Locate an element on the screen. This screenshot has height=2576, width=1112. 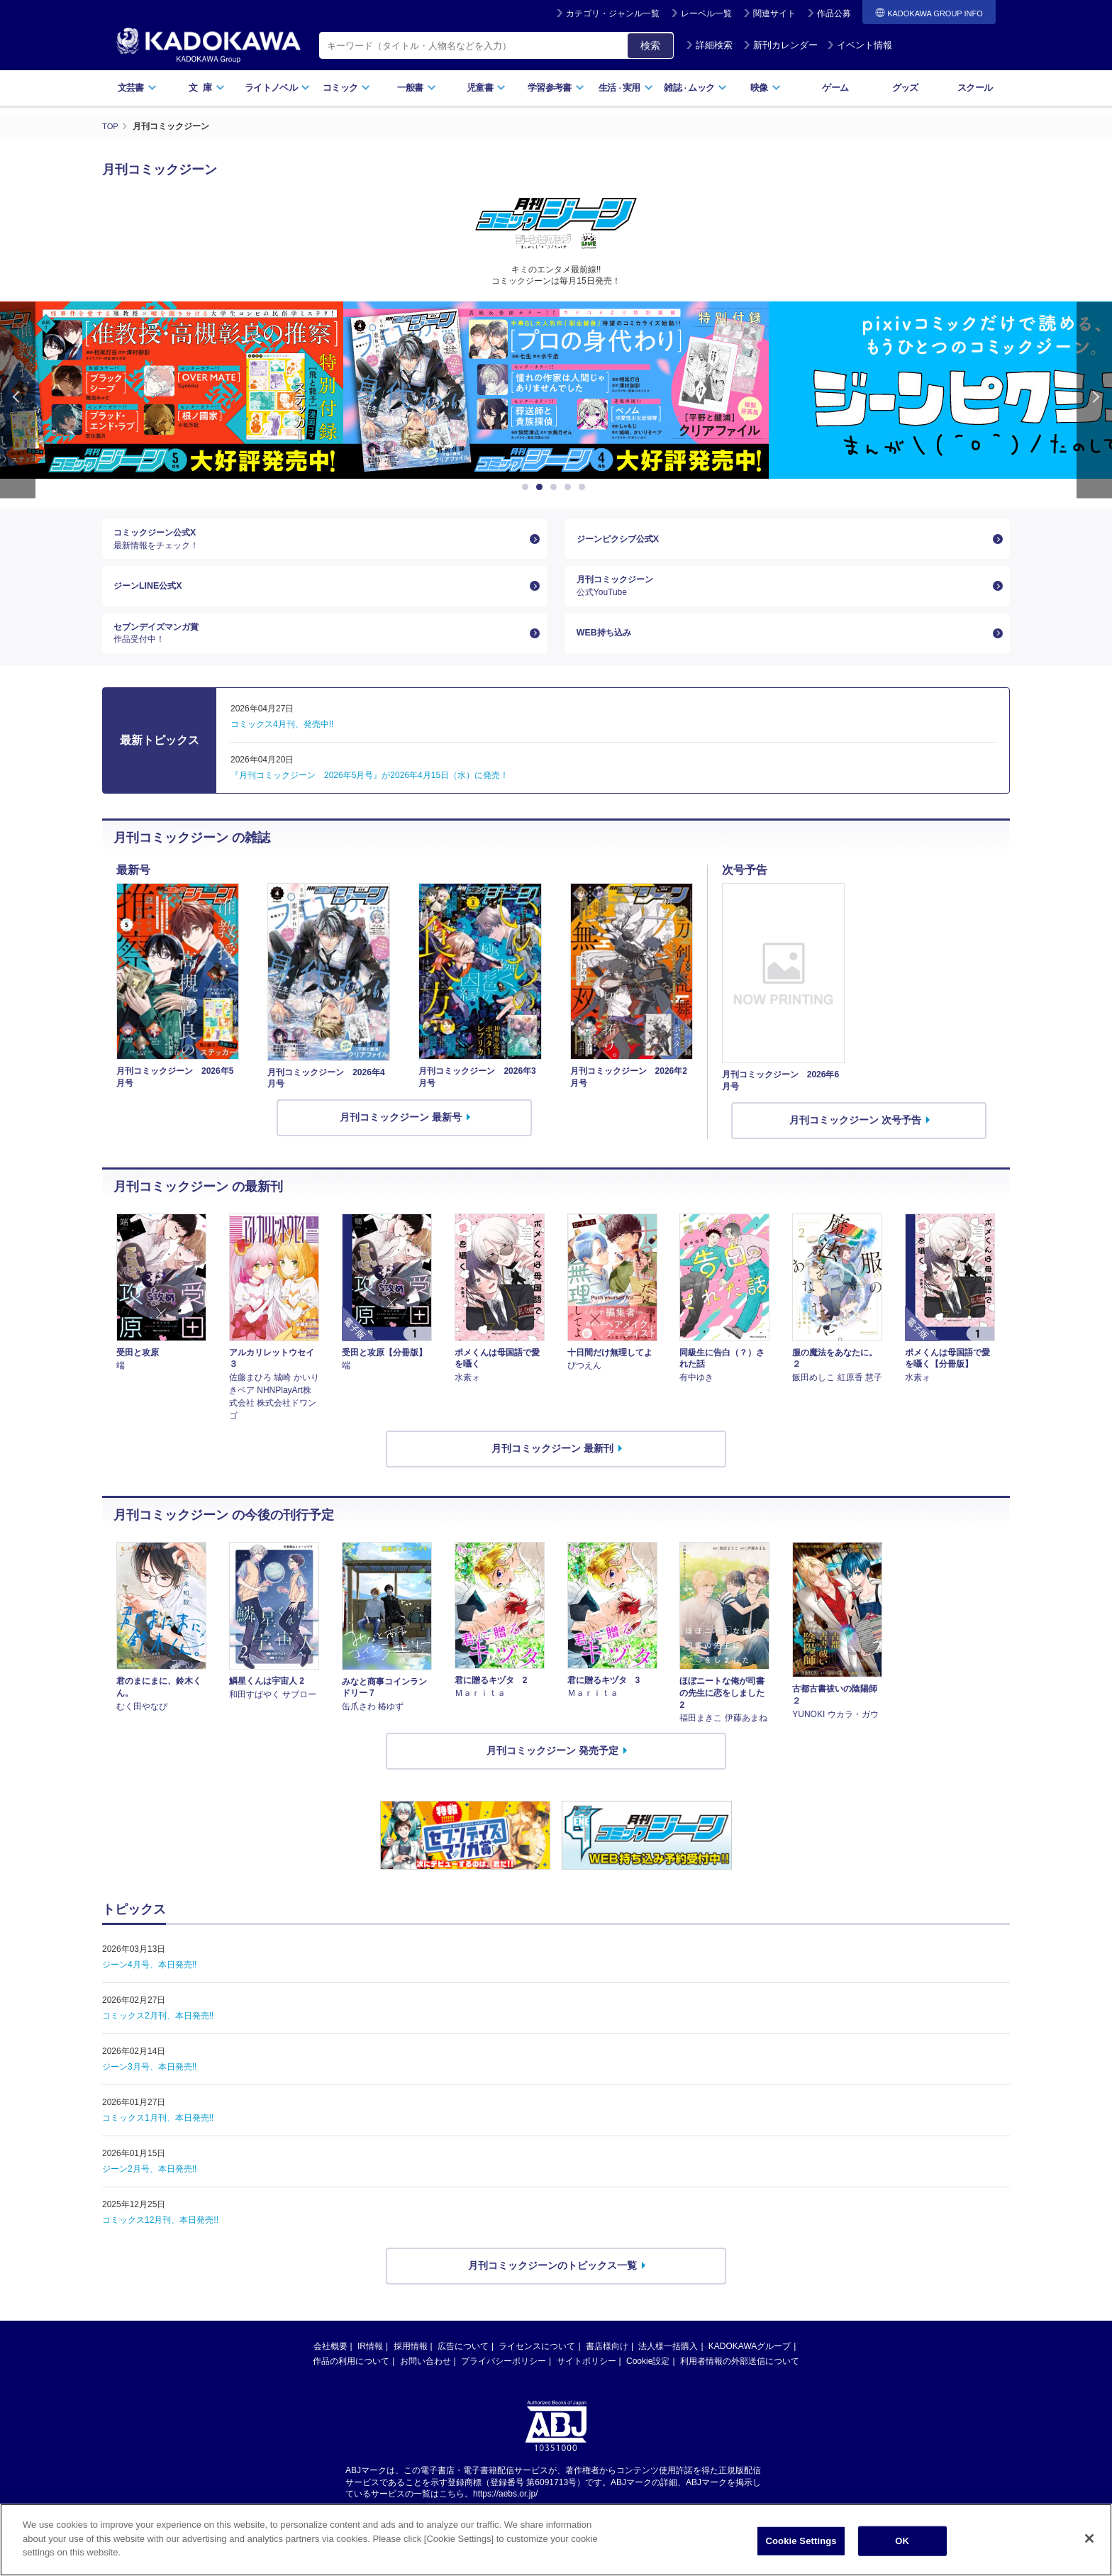
生活実用 is located at coordinates (626, 87).